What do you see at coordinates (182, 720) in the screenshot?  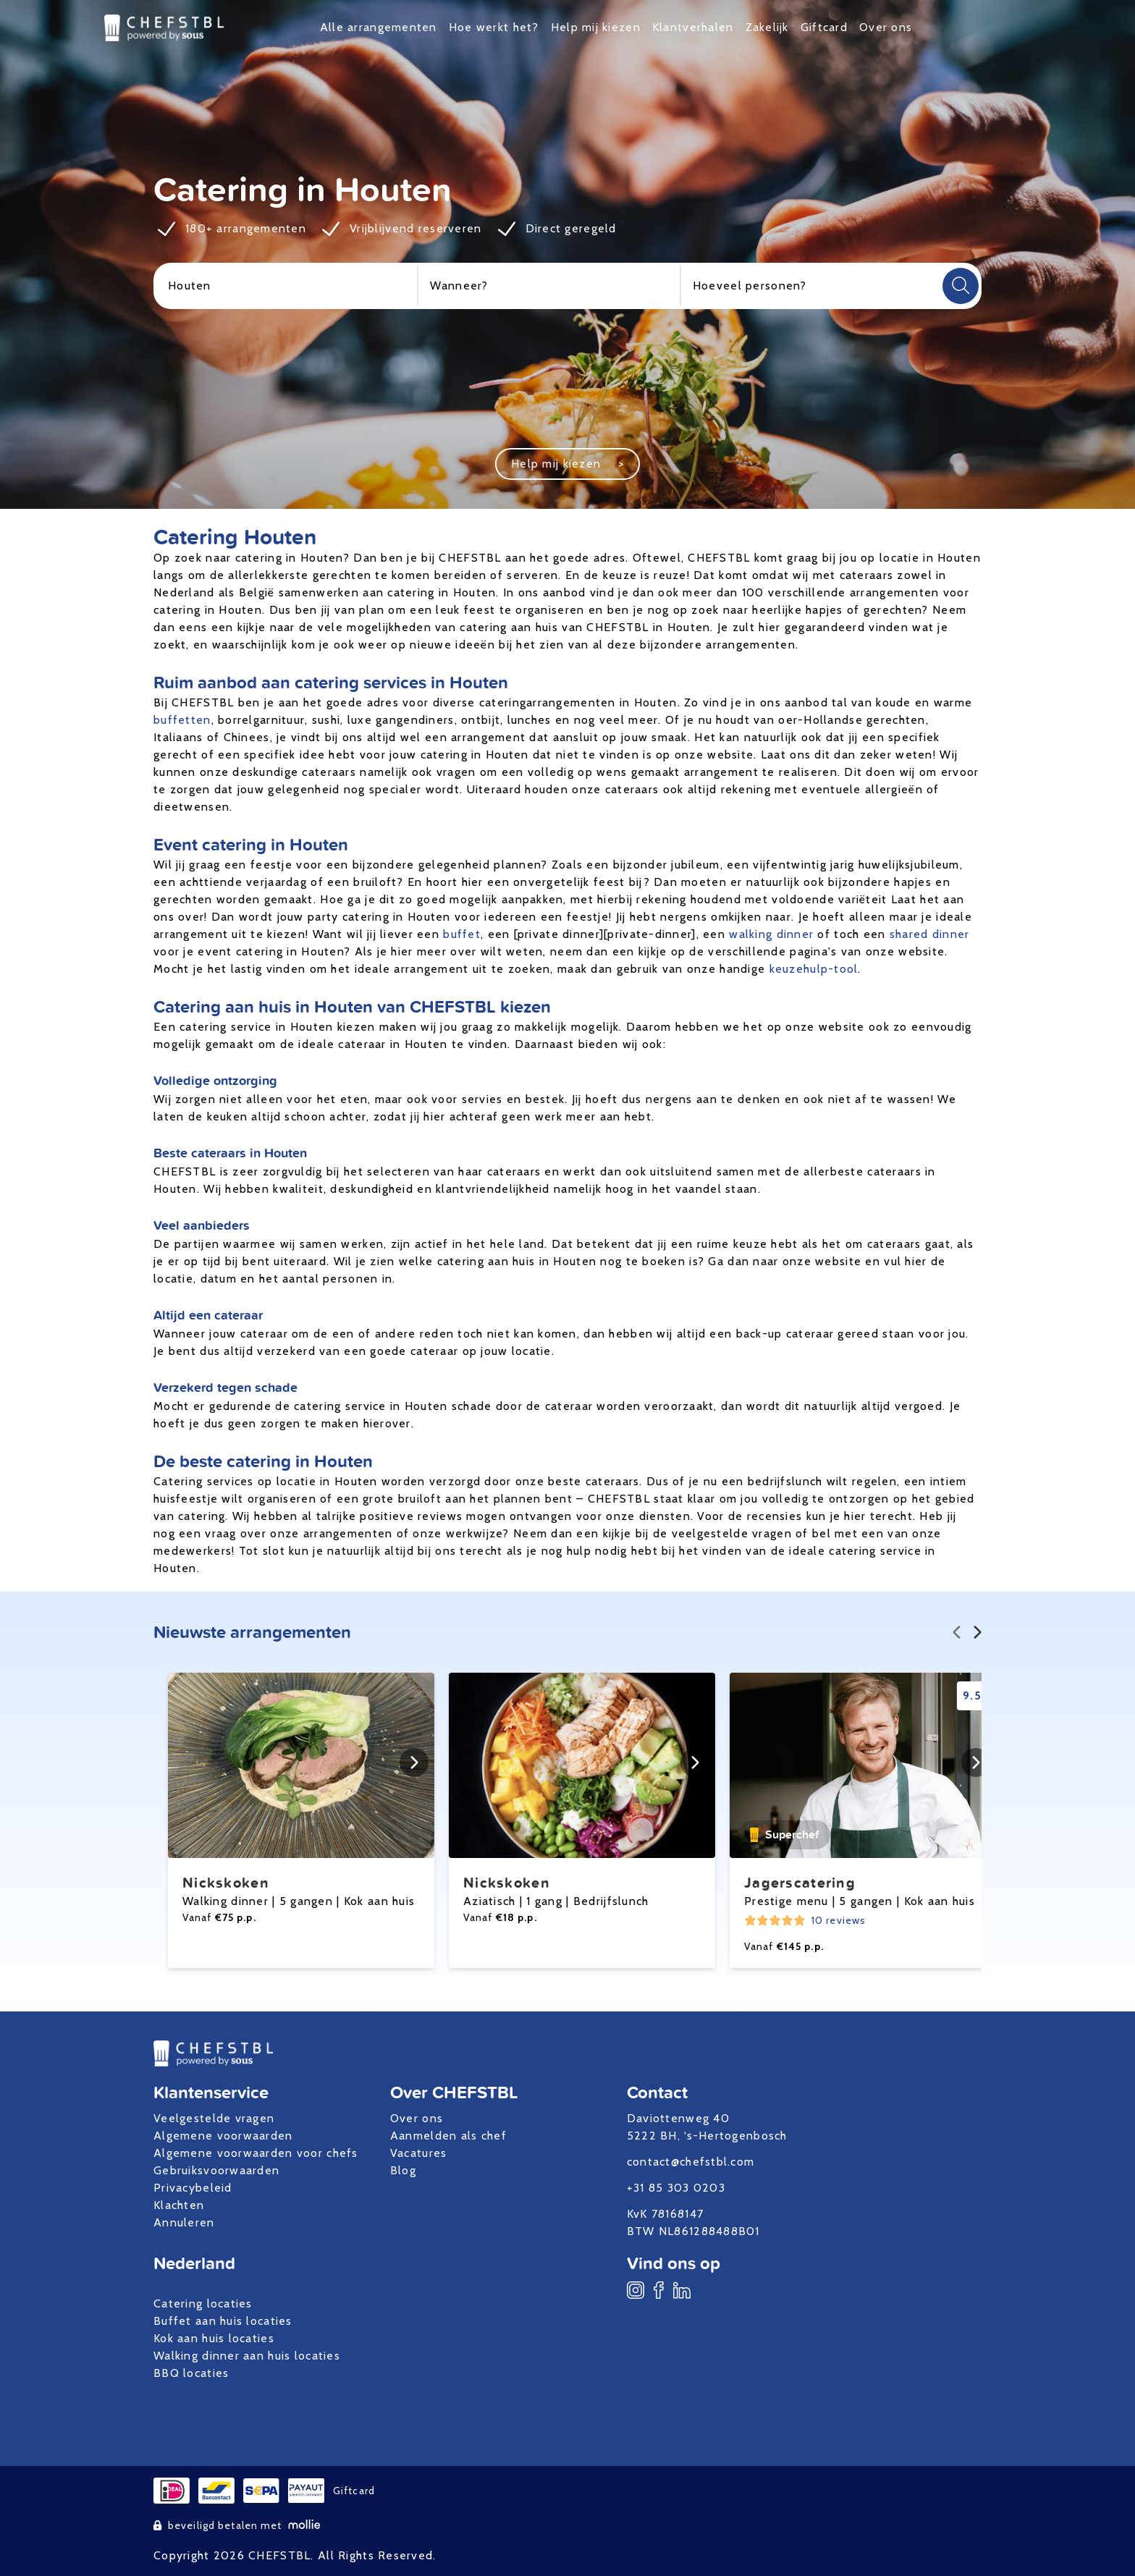 I see `buffetten` at bounding box center [182, 720].